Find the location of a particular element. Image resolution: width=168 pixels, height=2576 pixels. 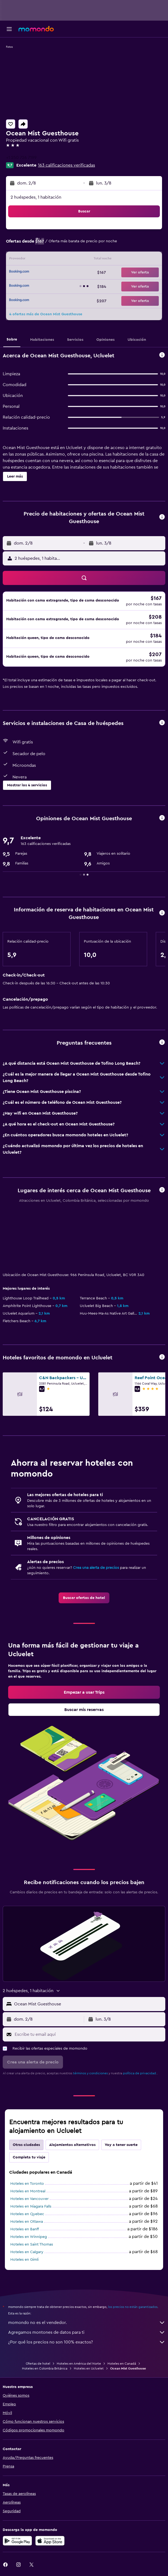

¿Por qué los precios no son 100% exactos? is located at coordinates (86, 2342).